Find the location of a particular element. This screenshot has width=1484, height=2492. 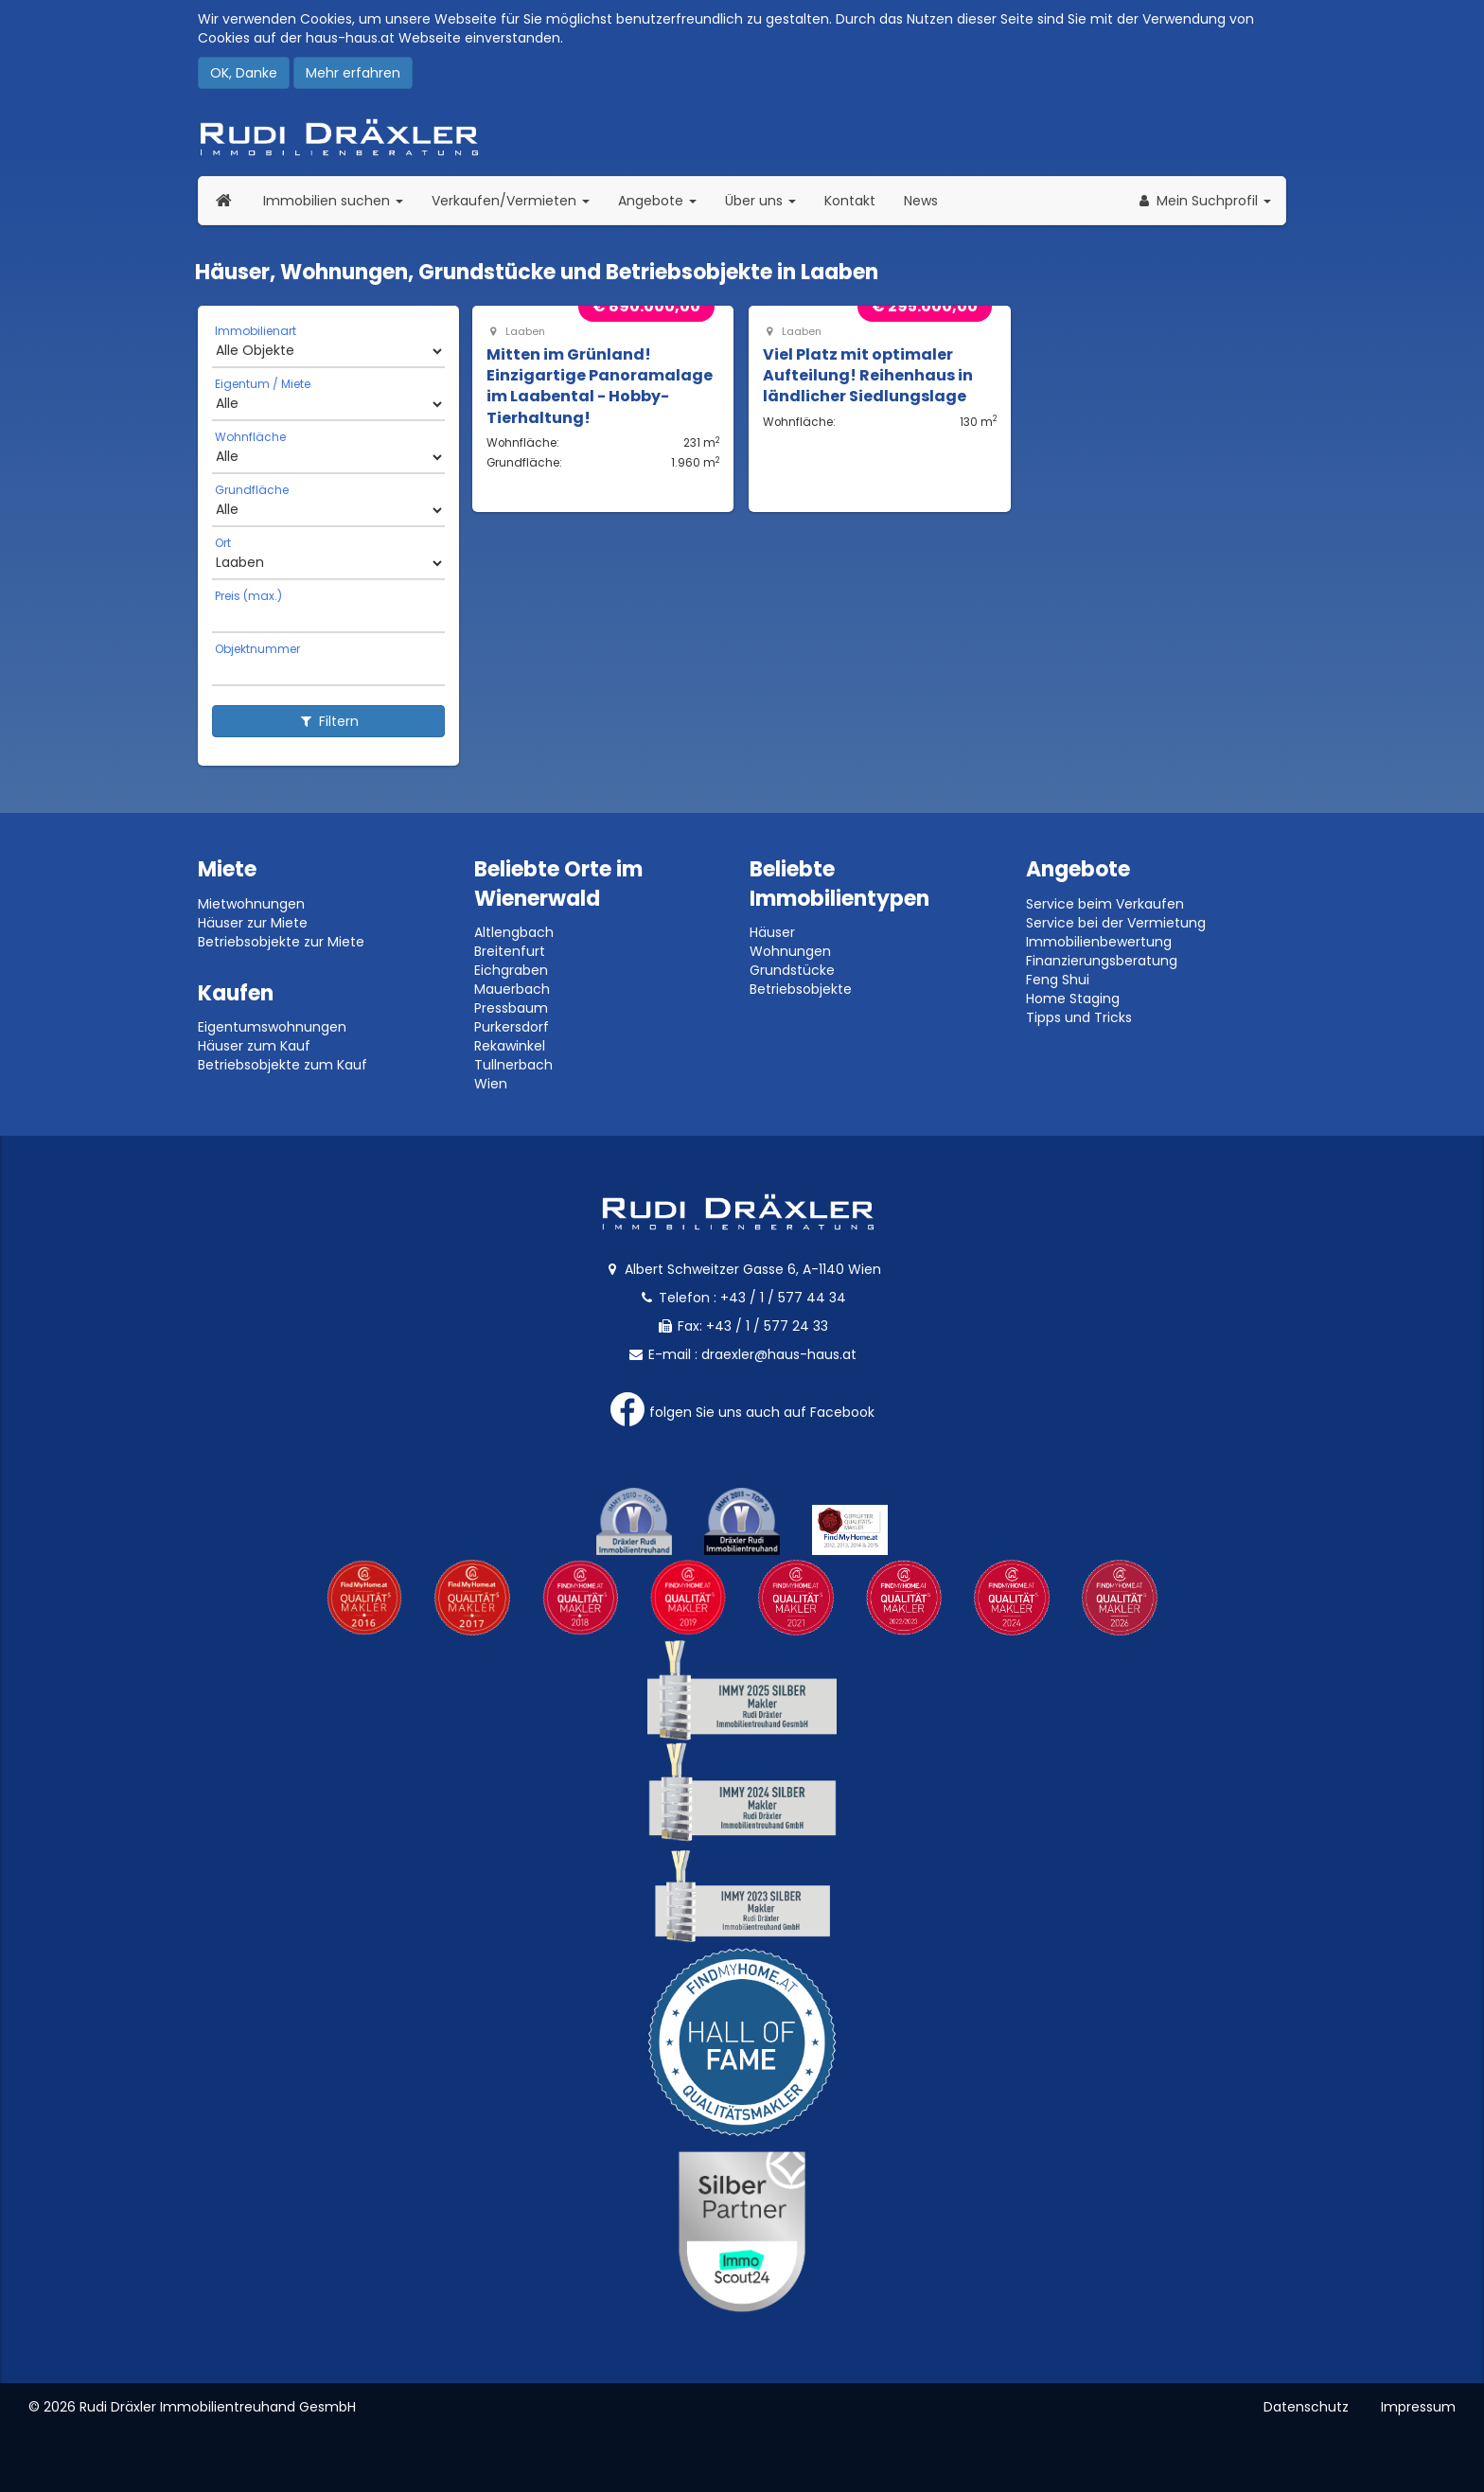

Purkersdorf is located at coordinates (511, 1026).